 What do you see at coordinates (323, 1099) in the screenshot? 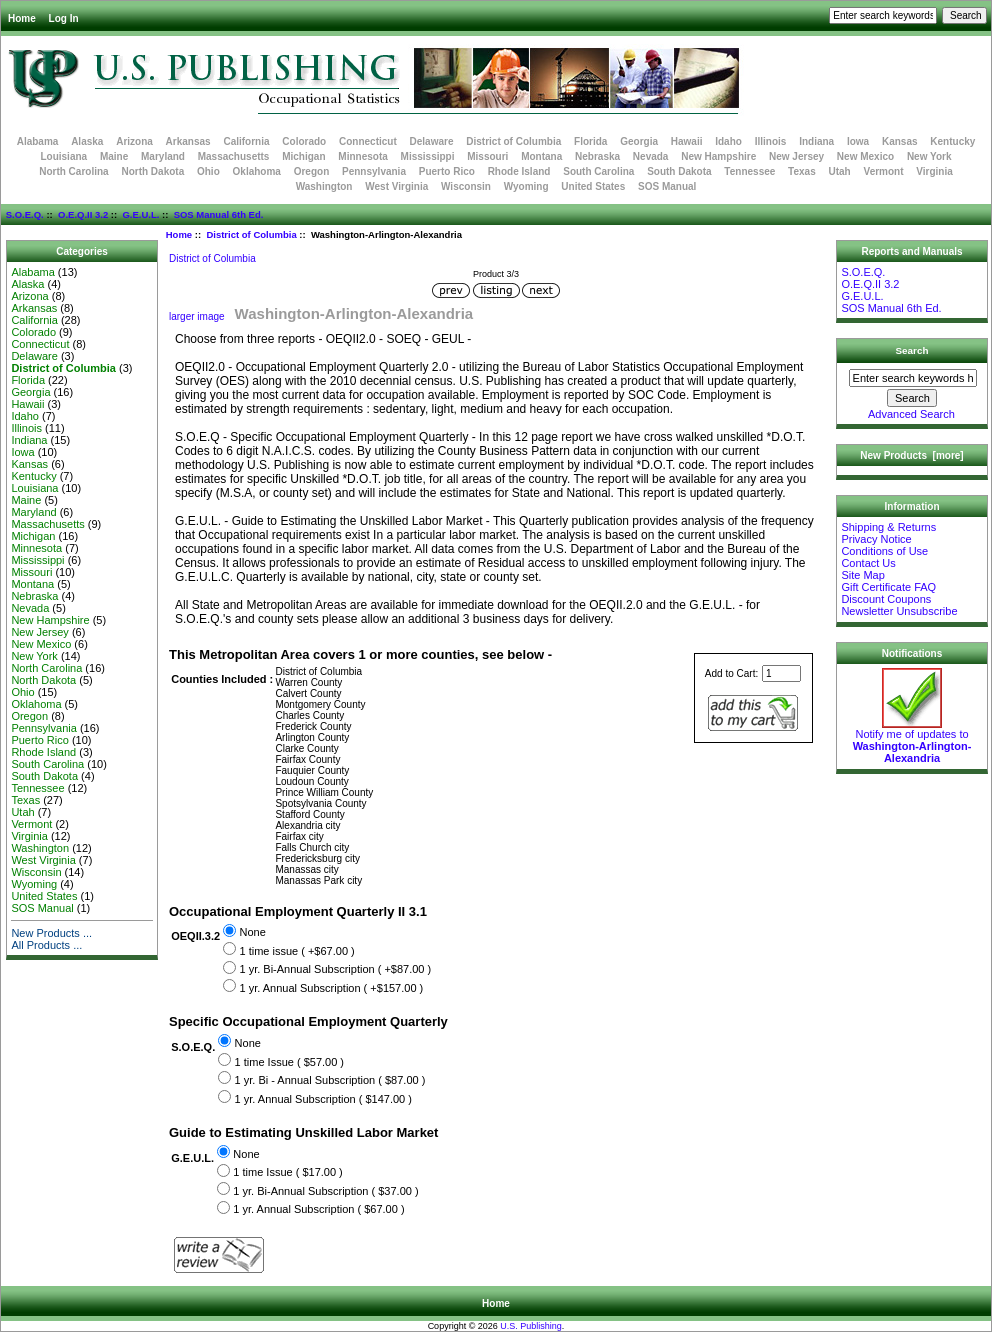
I see `1 yr. Annual Subscription ( $147.00 )` at bounding box center [323, 1099].